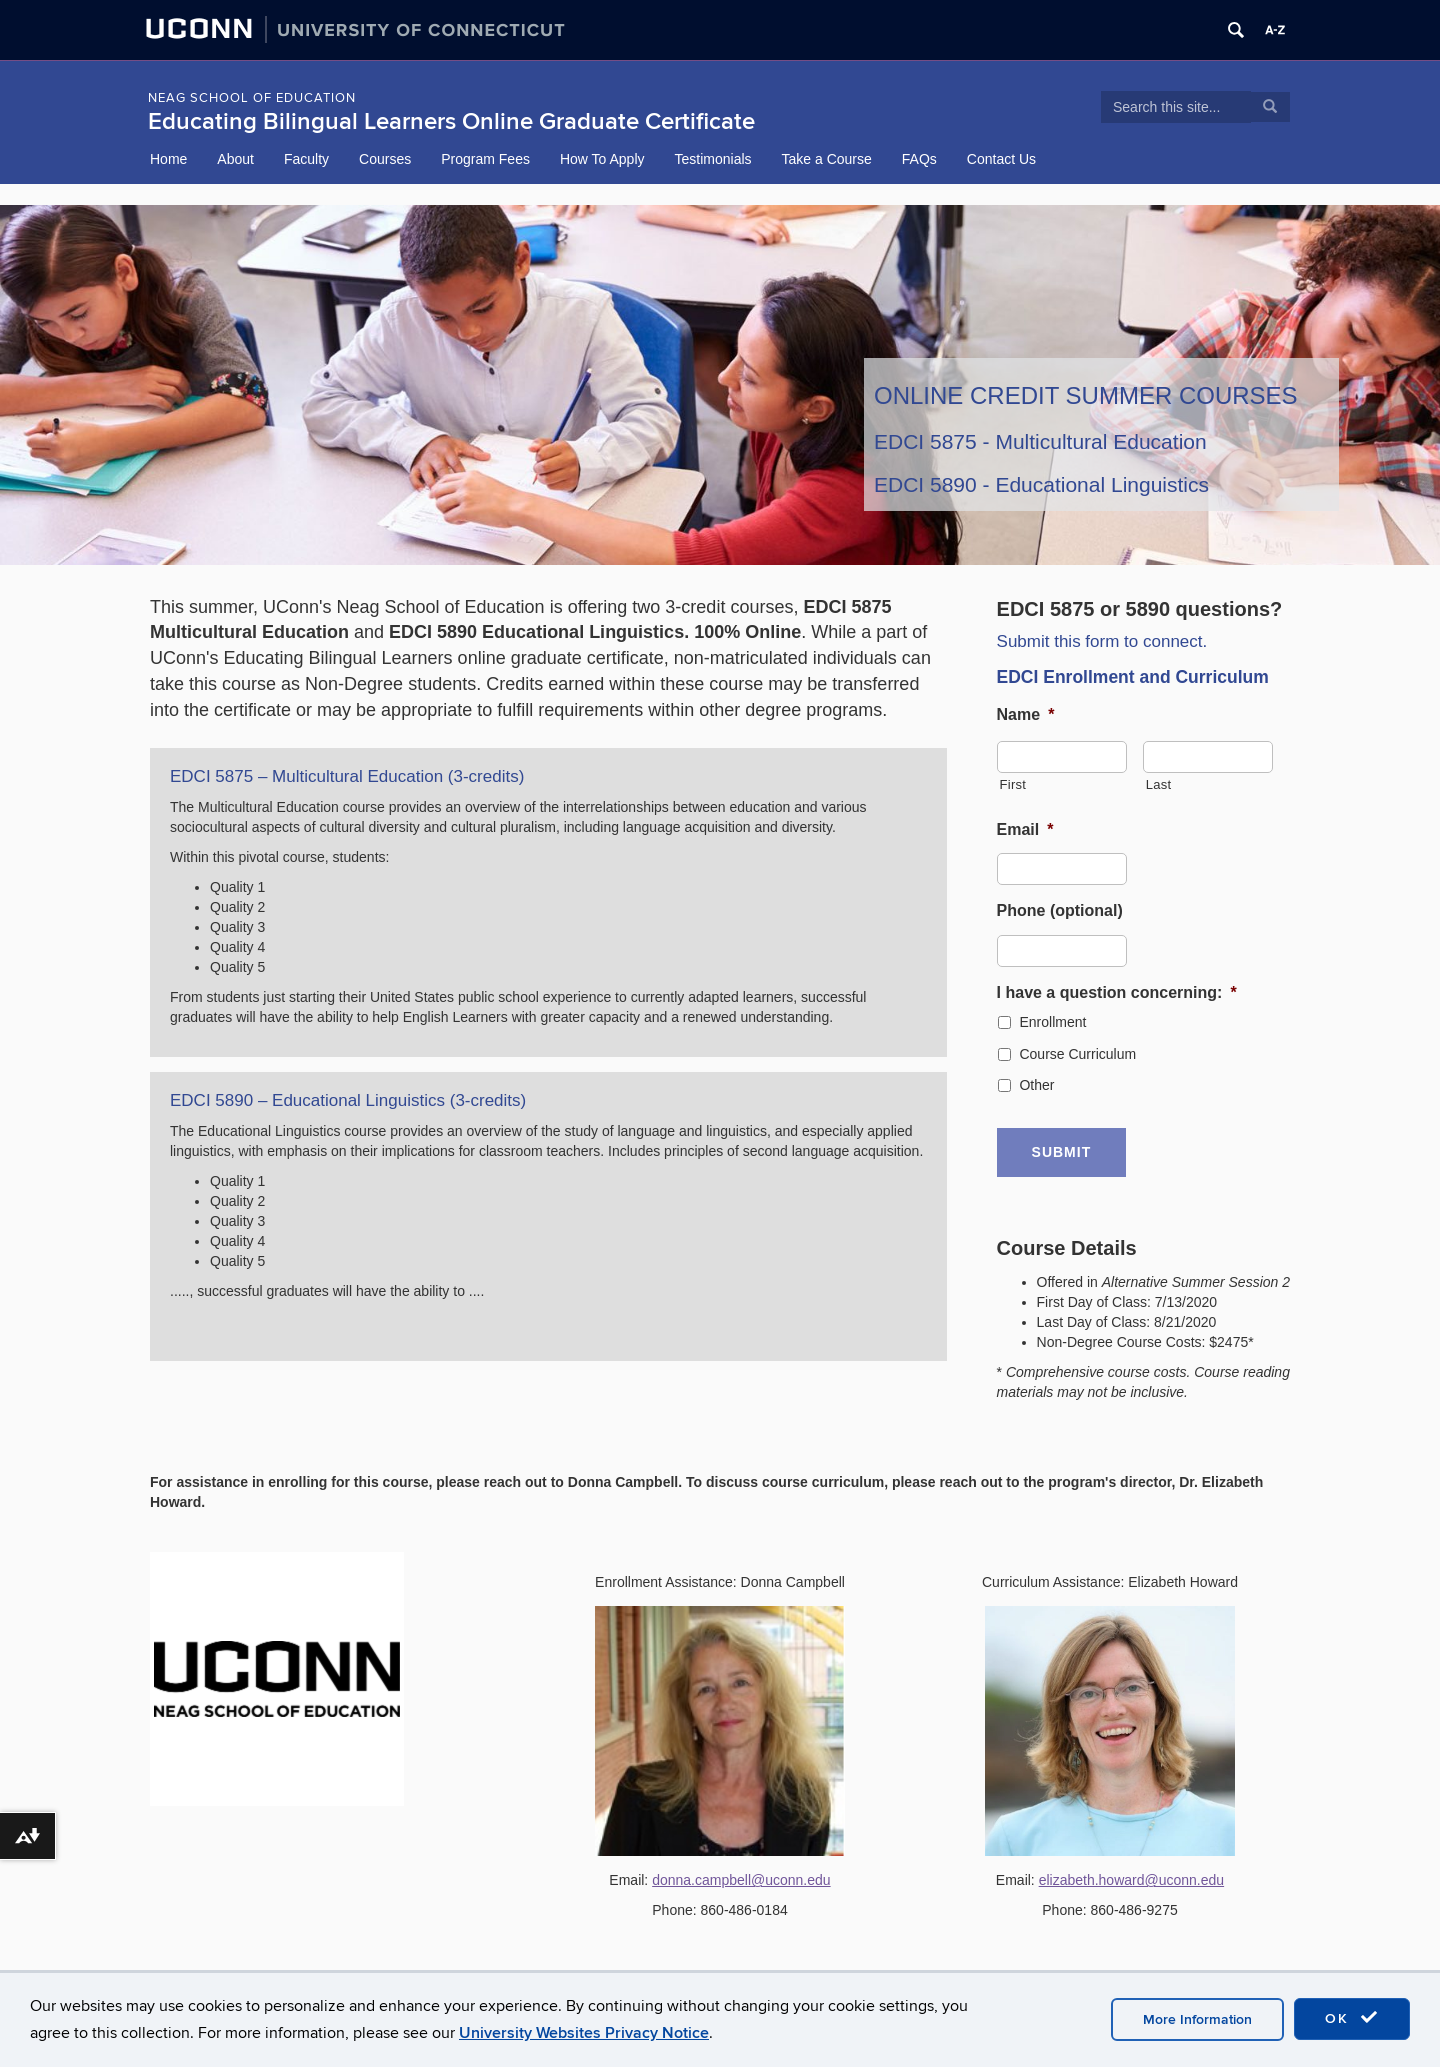 Image resolution: width=1440 pixels, height=2067 pixels. Describe the element at coordinates (1036, 1085) in the screenshot. I see `Other` at that location.